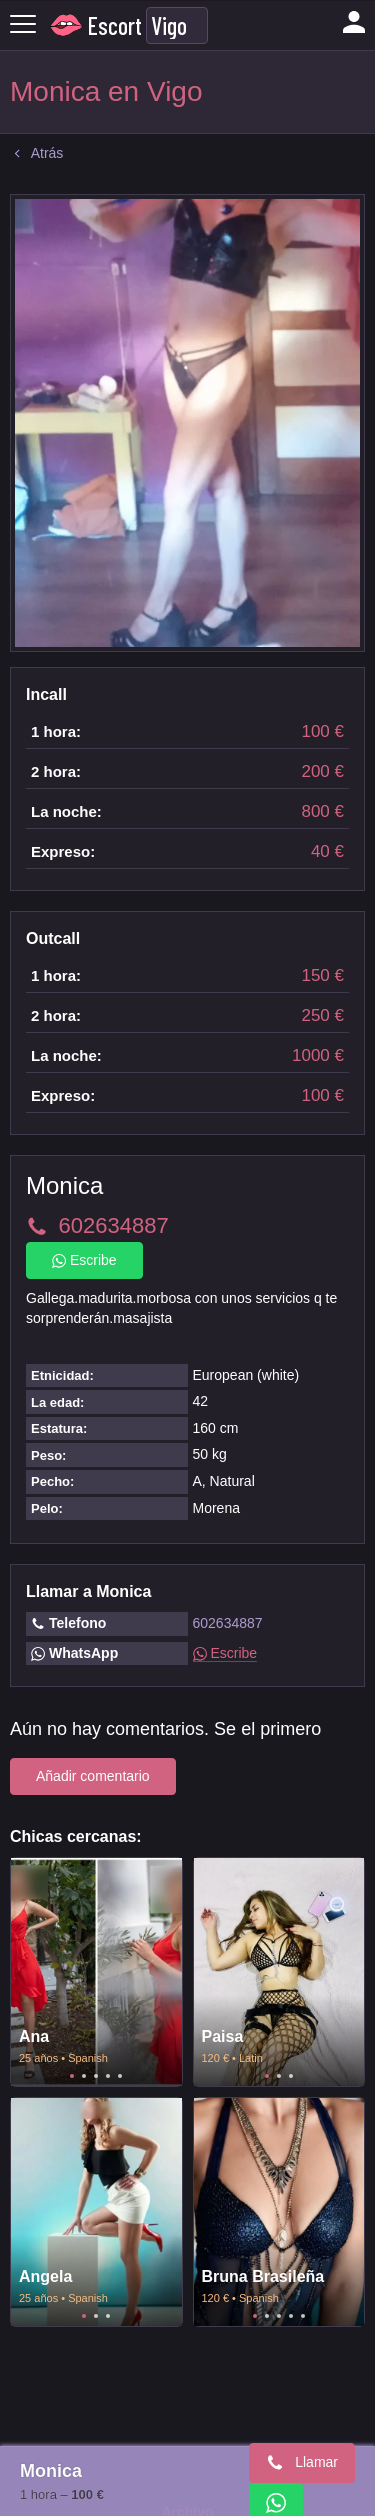 This screenshot has height=2516, width=375. Describe the element at coordinates (96, 1972) in the screenshot. I see `[tabpanel]` at that location.